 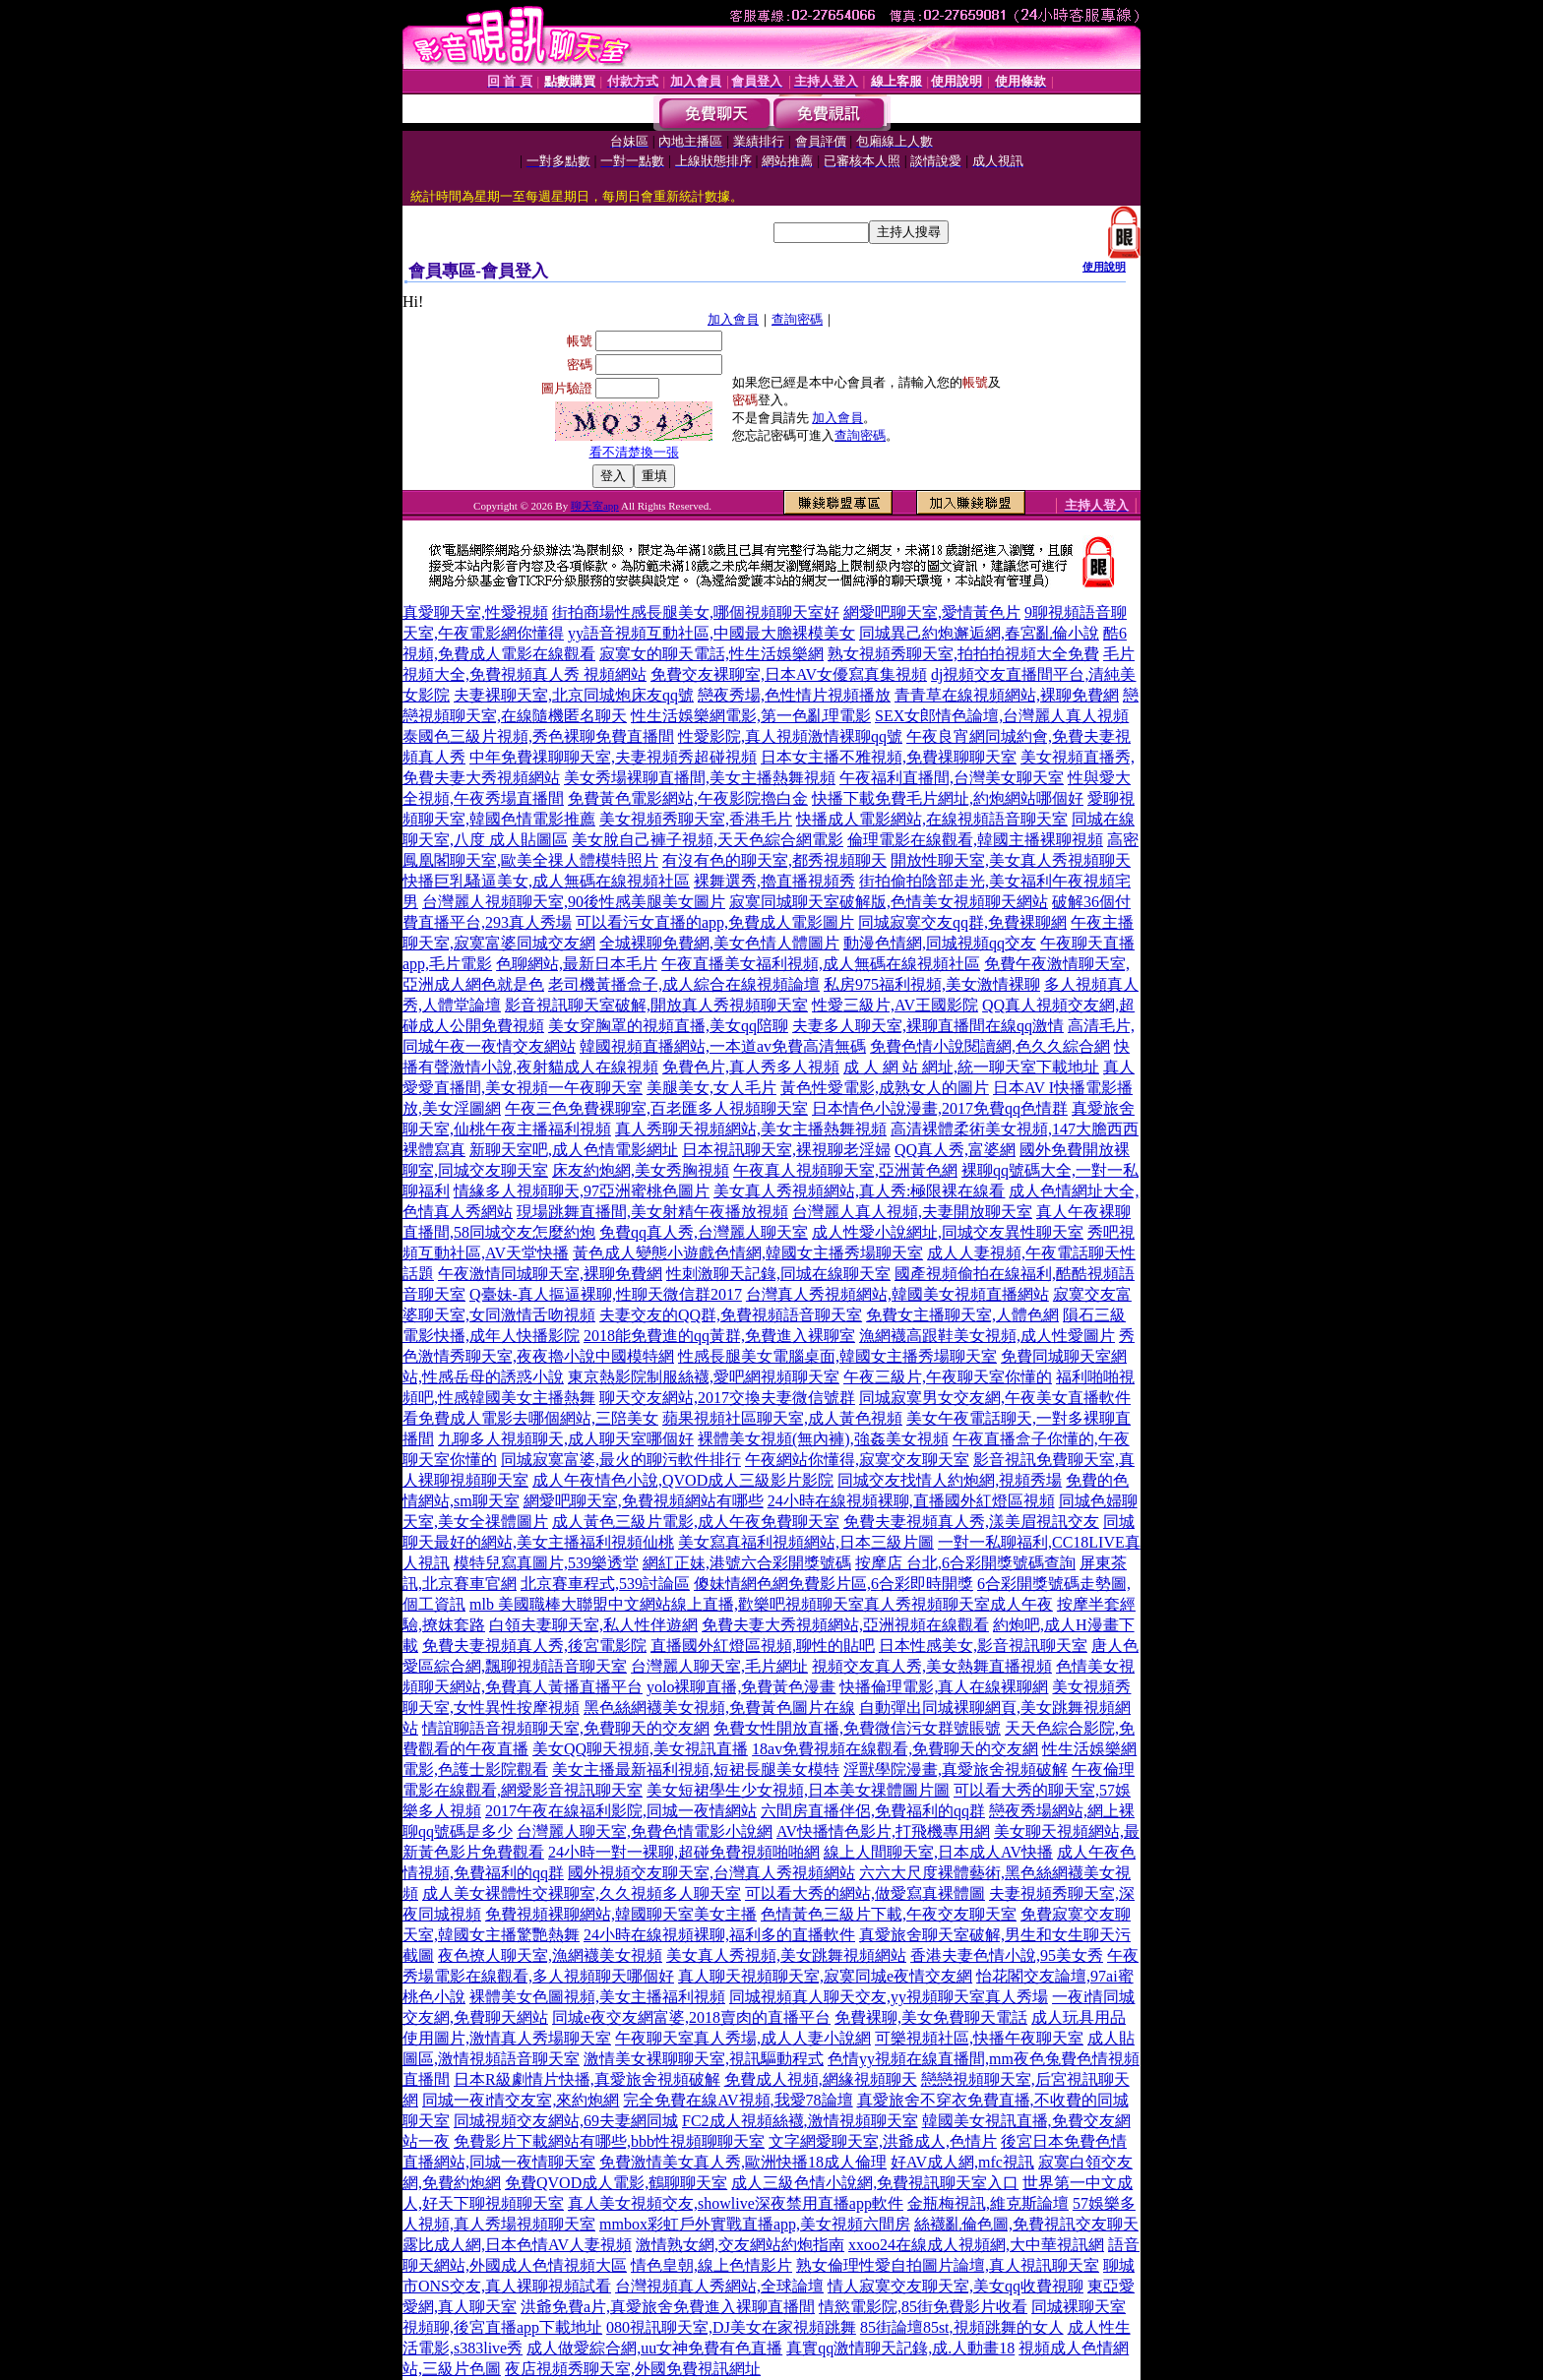 What do you see at coordinates (566, 1439) in the screenshot?
I see `九聊多人視頻聊天,成人聊天室哪個好` at bounding box center [566, 1439].